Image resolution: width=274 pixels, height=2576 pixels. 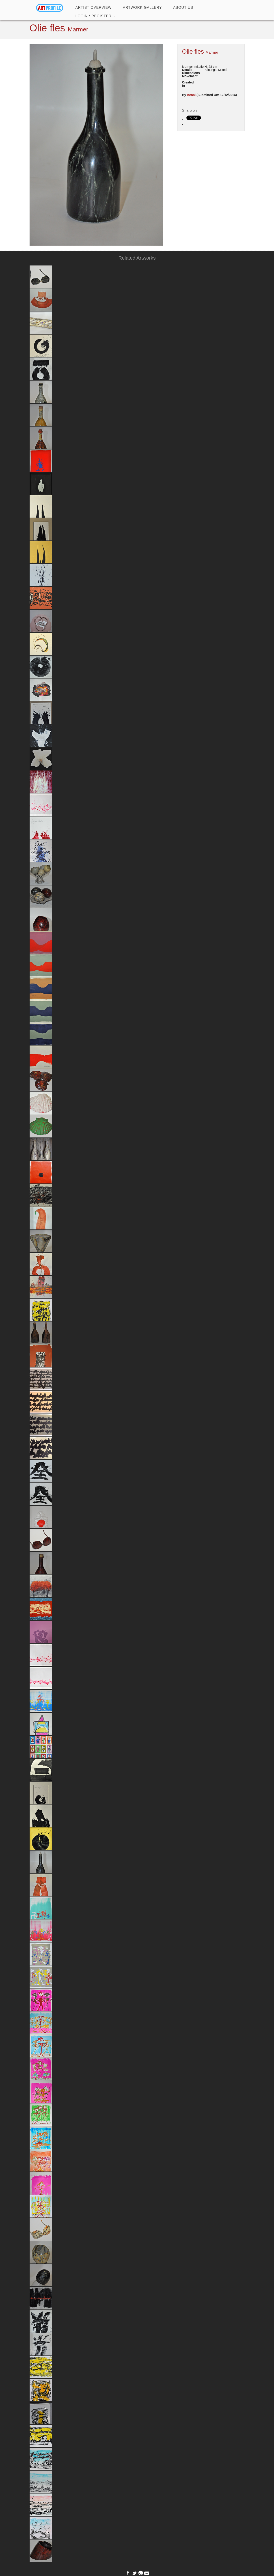 I want to click on Artist Overview, so click(x=94, y=7).